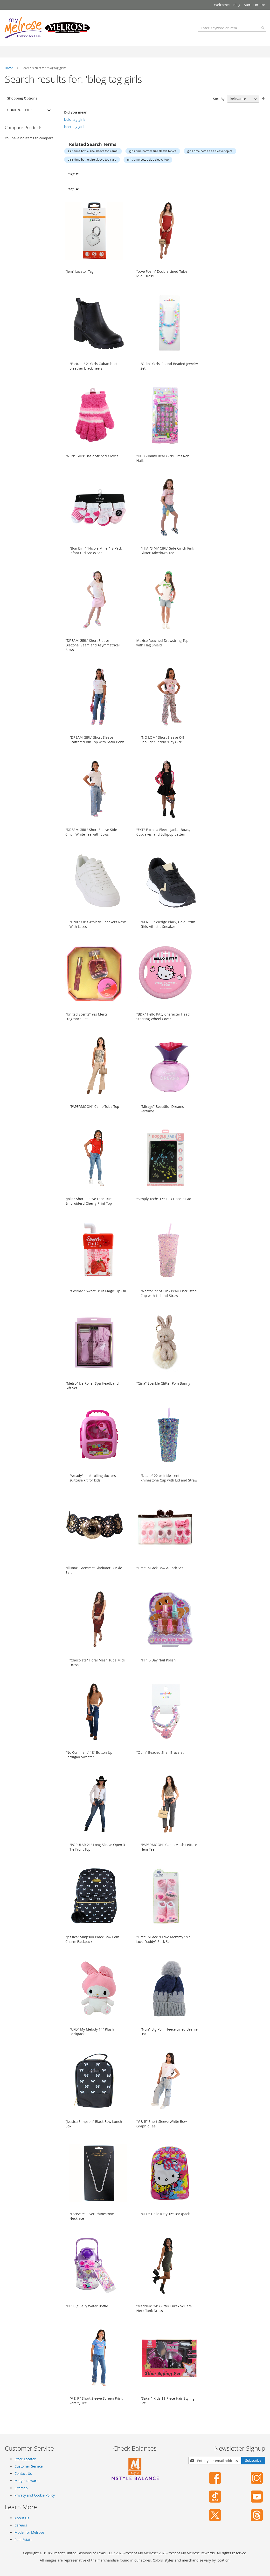 The height and width of the screenshot is (2576, 270). I want to click on Real Estate, so click(23, 2539).